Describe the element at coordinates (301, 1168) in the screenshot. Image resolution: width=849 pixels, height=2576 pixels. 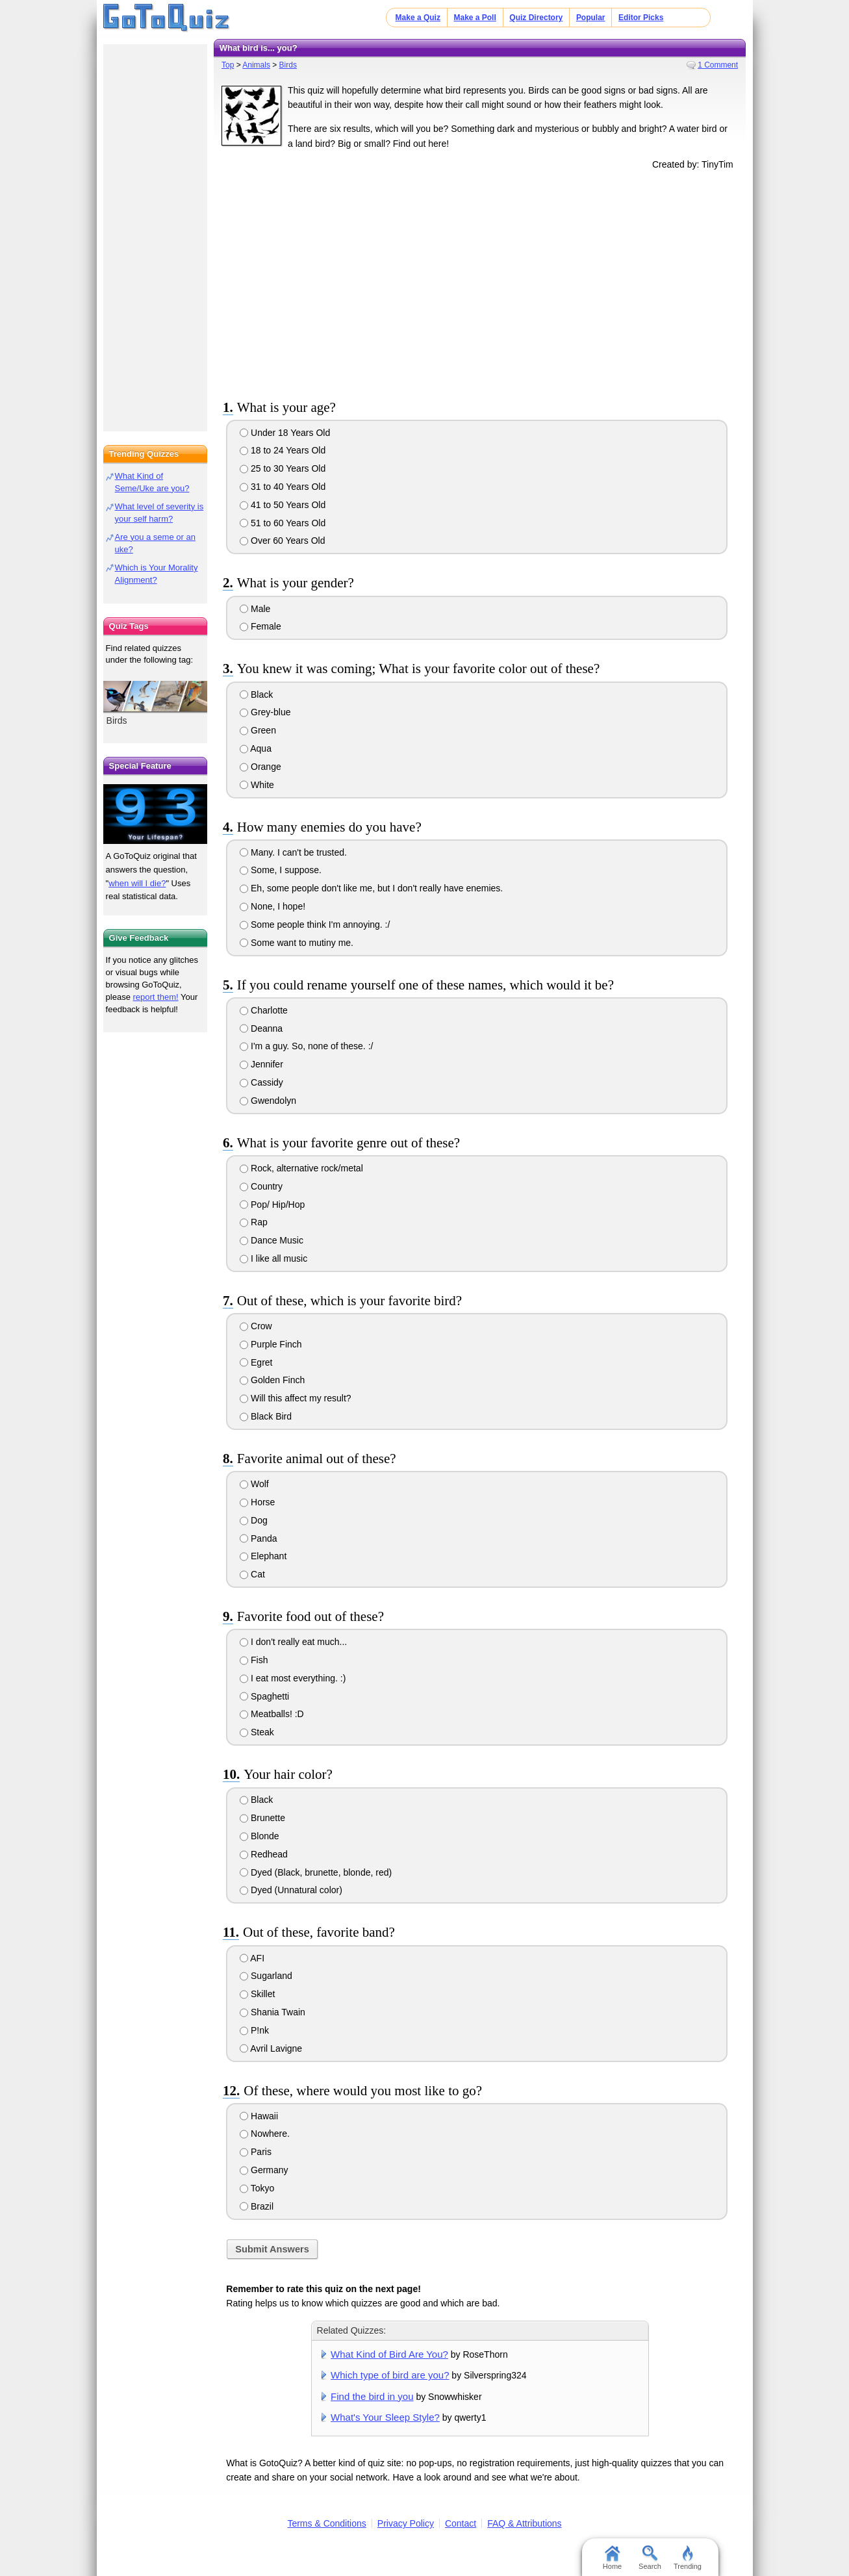
I see `Rock, alternative rock/metal` at that location.